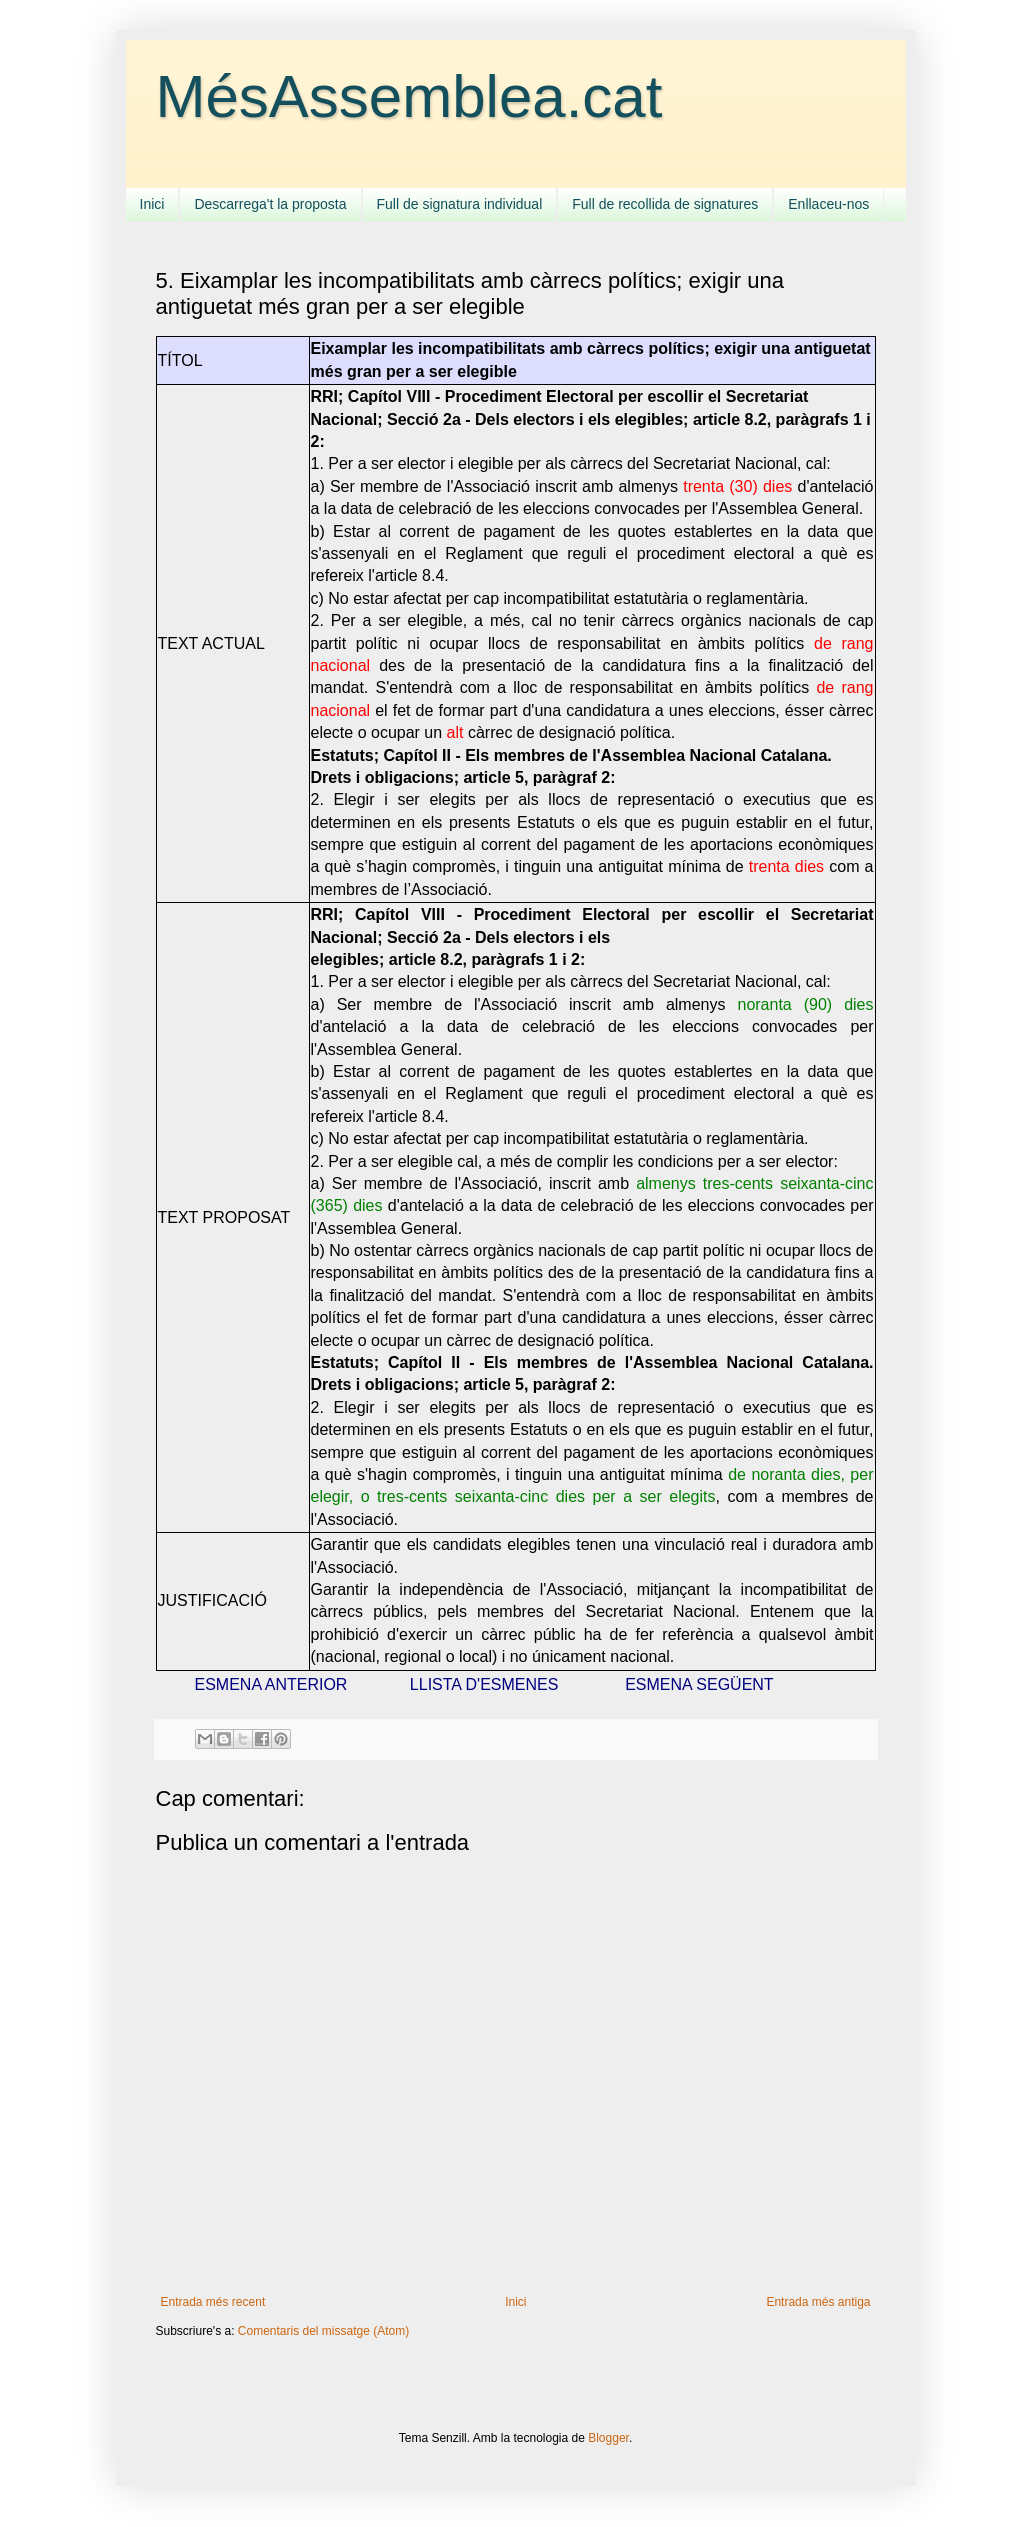 The image size is (1031, 2527). Describe the element at coordinates (699, 1684) in the screenshot. I see `ESMENA SEGÜENT` at that location.